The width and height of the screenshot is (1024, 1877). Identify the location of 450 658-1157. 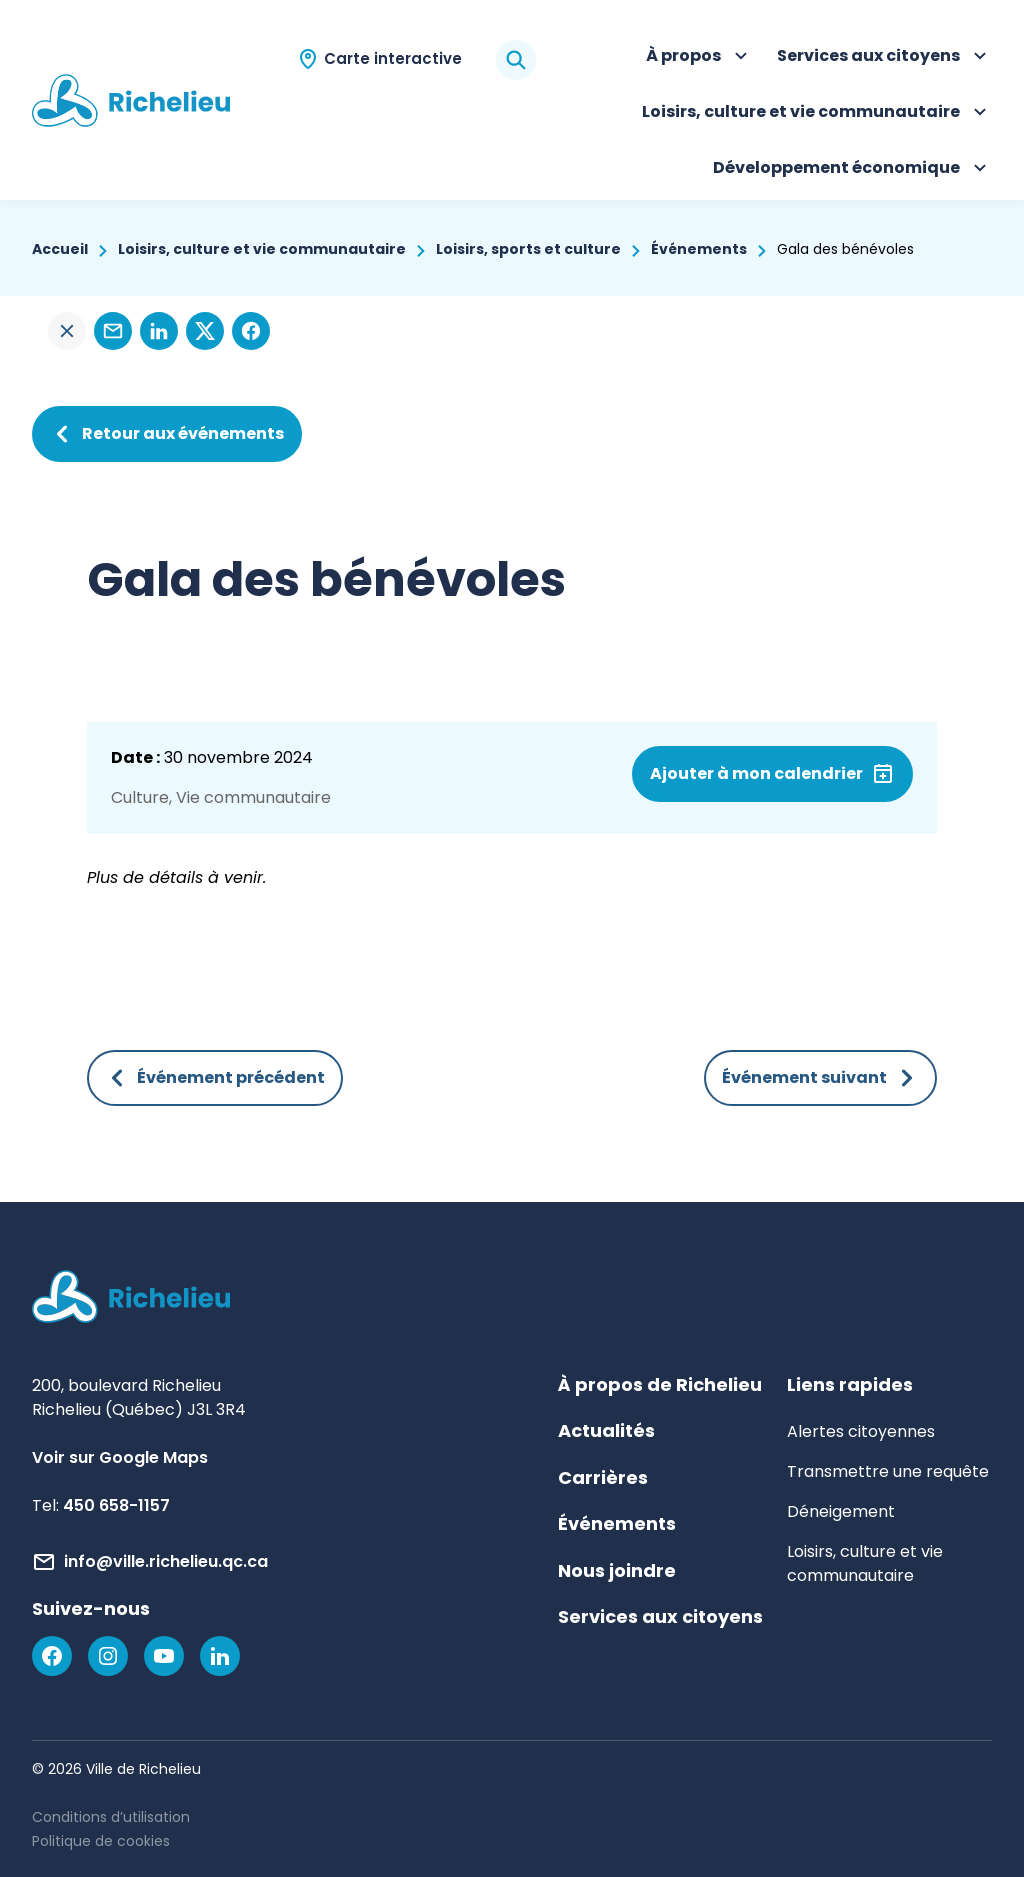
(116, 1505).